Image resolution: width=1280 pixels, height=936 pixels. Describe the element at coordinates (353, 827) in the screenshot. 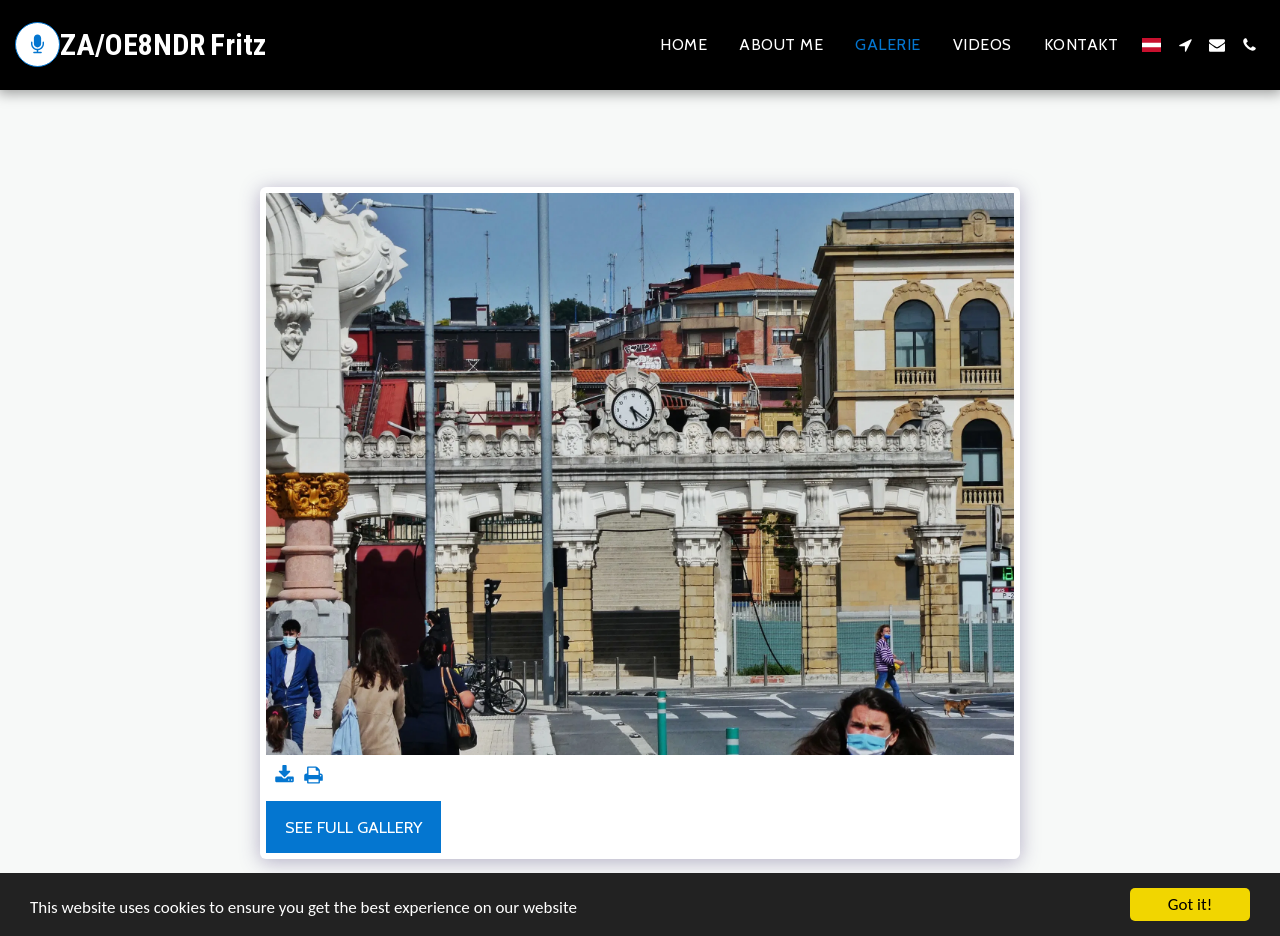

I see `See Full Gallery` at that location.